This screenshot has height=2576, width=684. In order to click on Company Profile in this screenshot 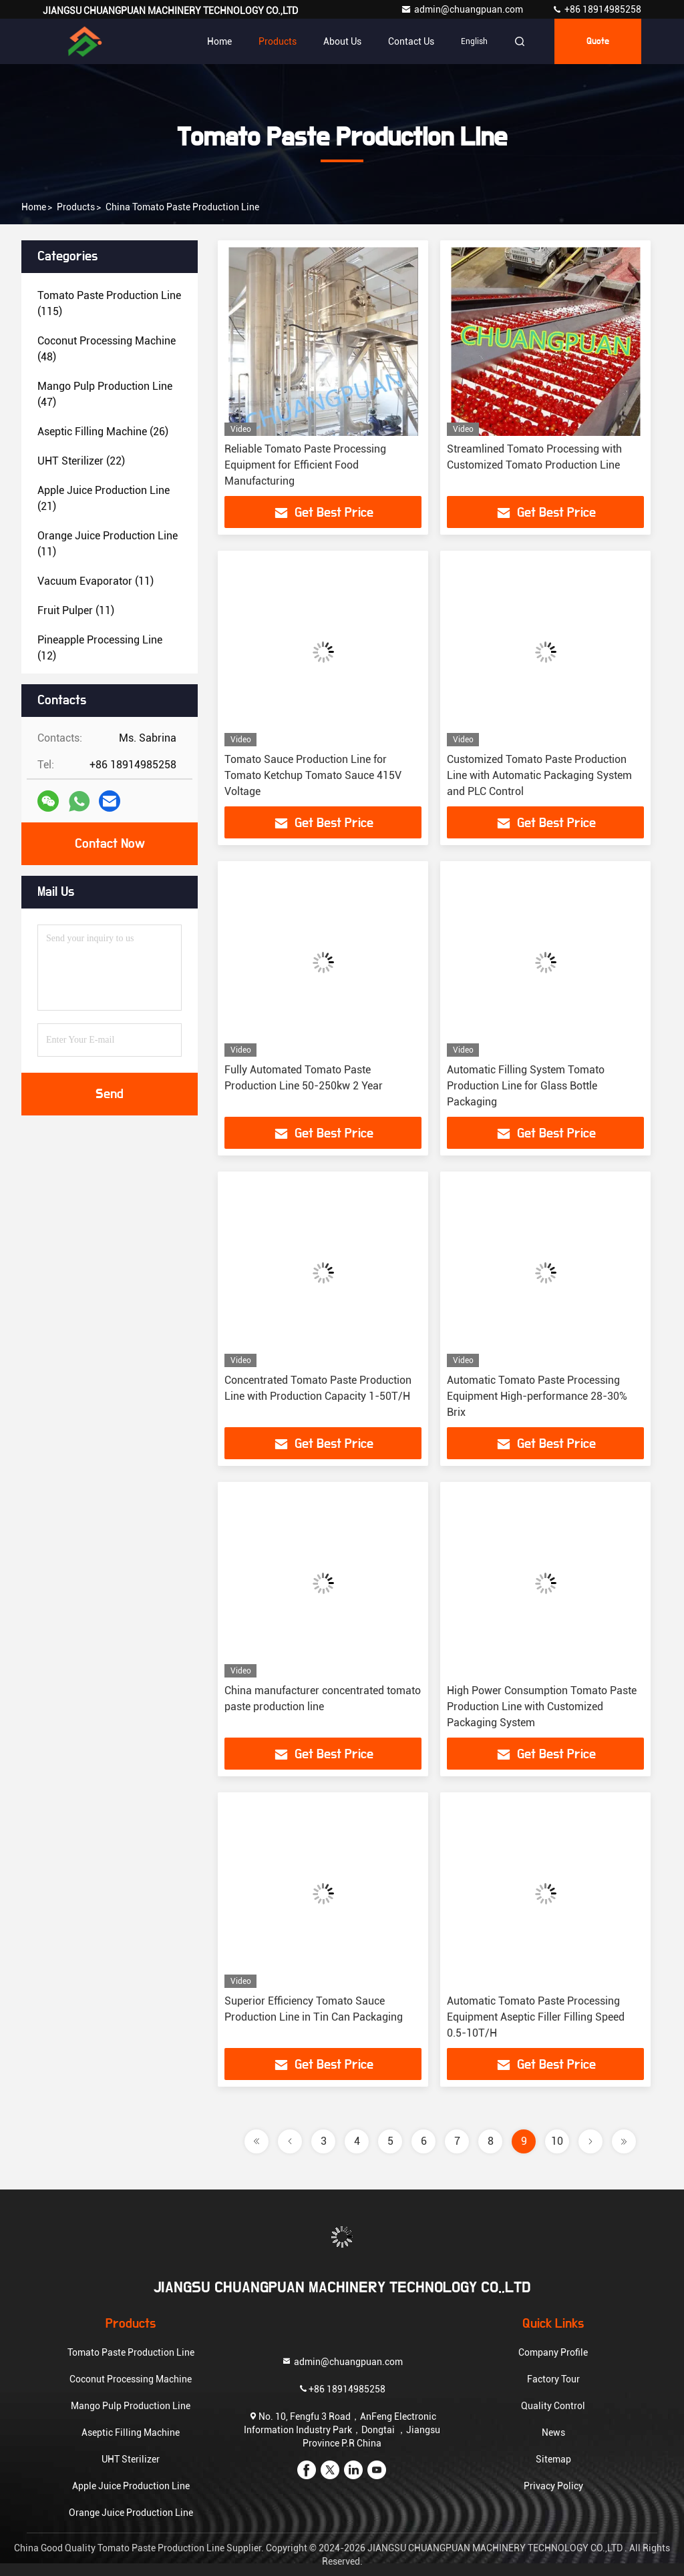, I will do `click(553, 2352)`.